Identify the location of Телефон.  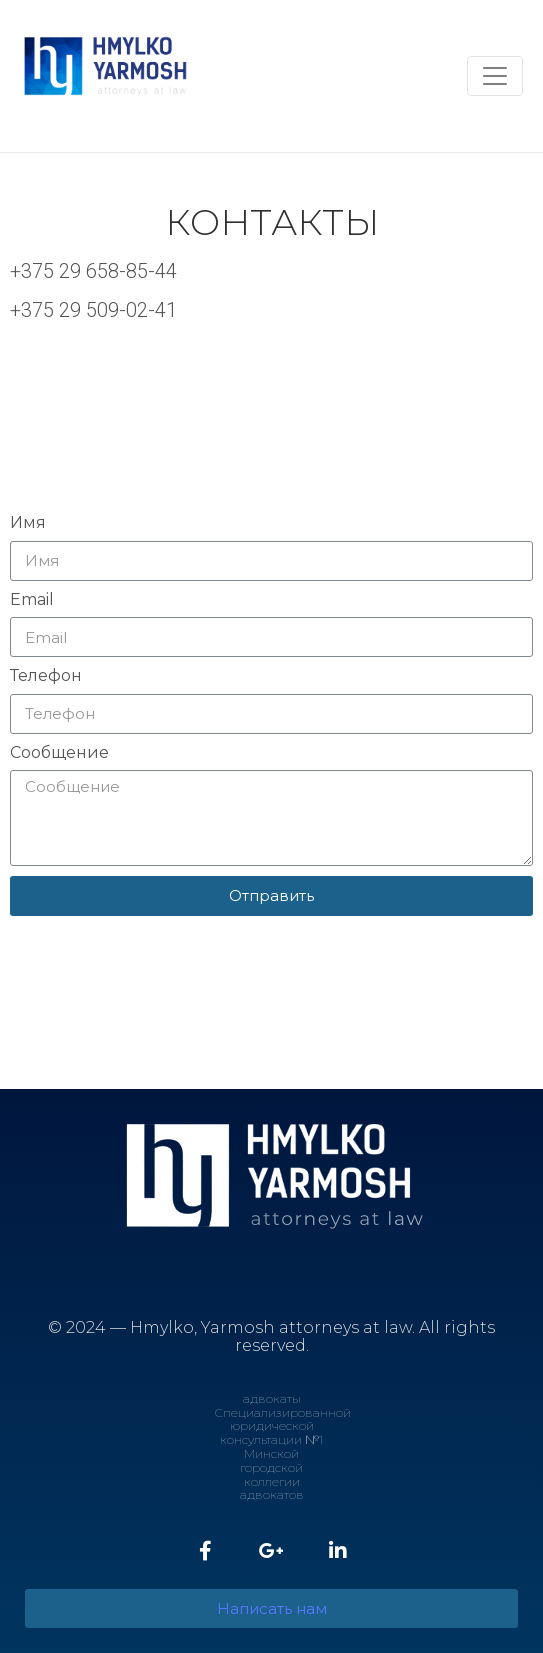
(46, 676).